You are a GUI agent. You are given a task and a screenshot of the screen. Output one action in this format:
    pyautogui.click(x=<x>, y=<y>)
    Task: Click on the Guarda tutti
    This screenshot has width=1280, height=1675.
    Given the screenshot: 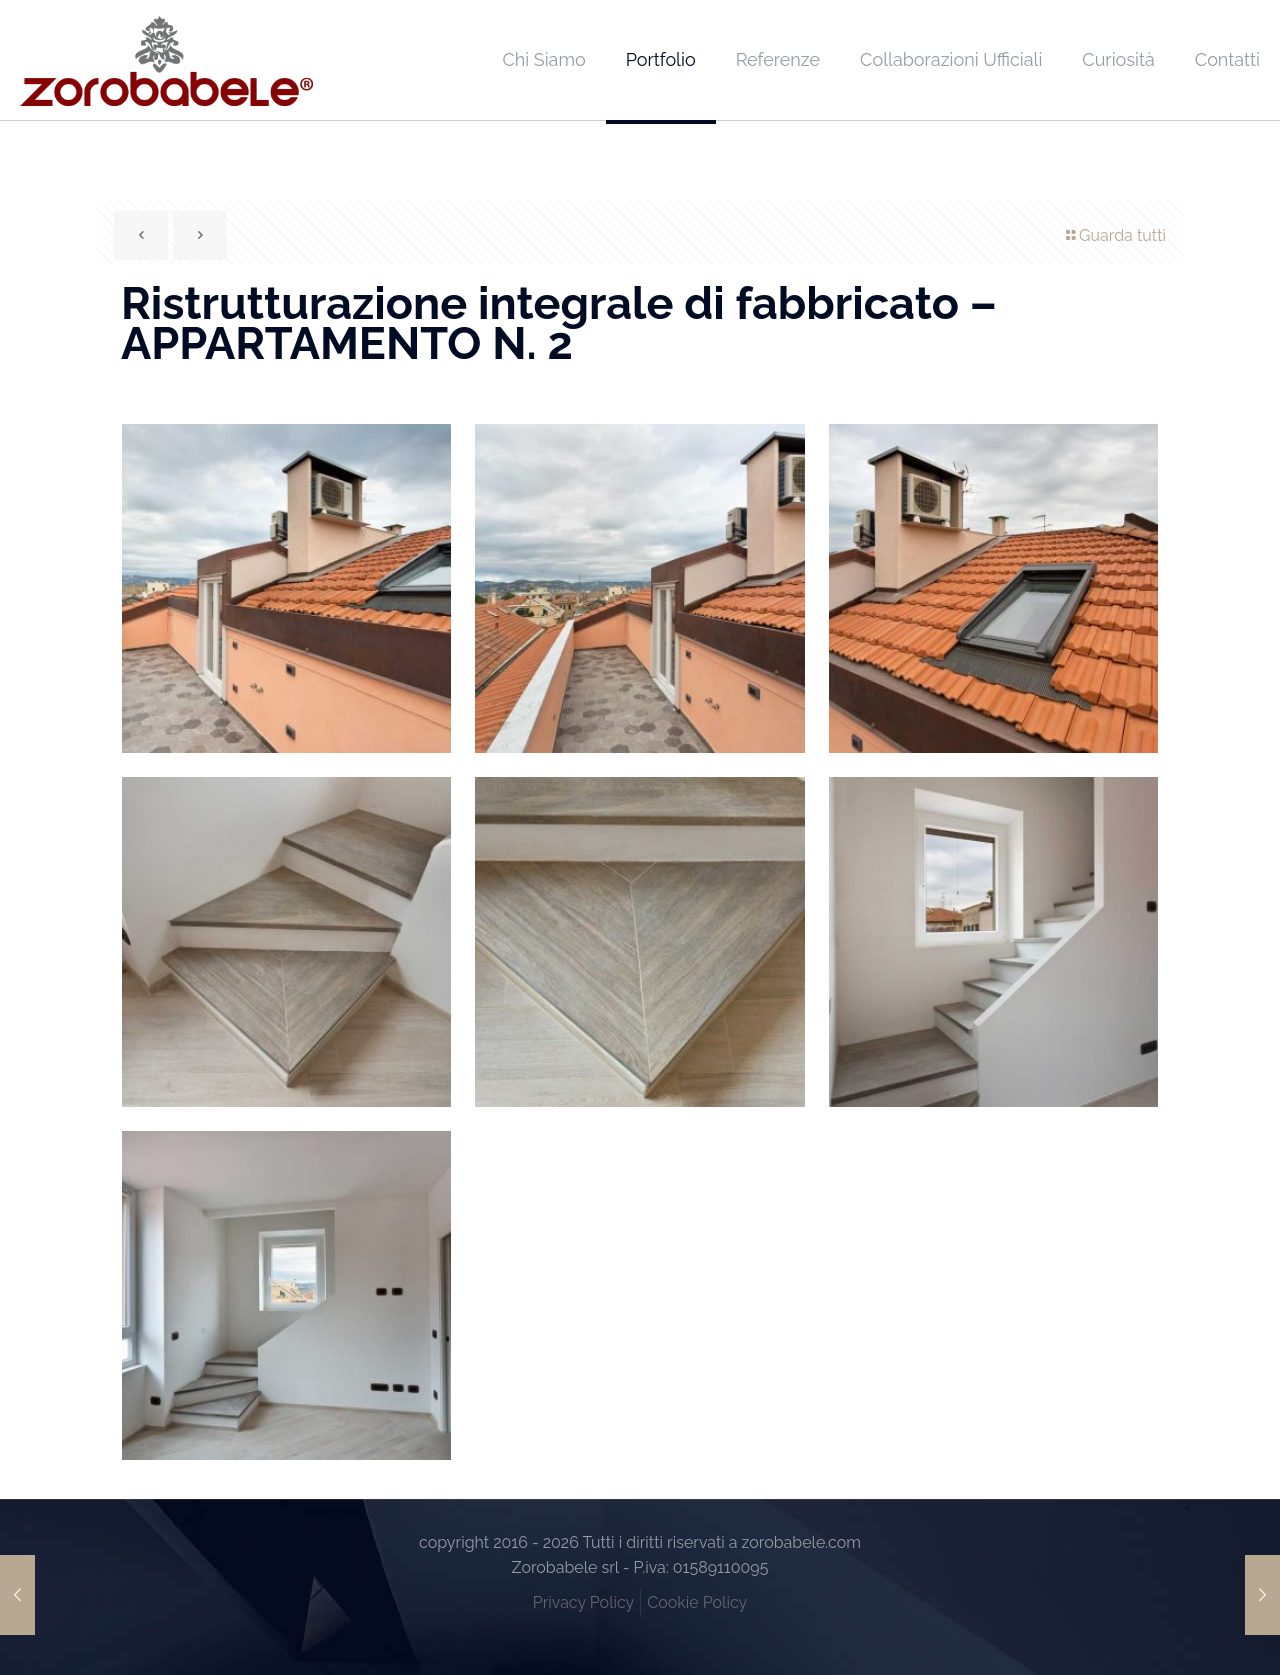 What is the action you would take?
    pyautogui.click(x=1114, y=235)
    